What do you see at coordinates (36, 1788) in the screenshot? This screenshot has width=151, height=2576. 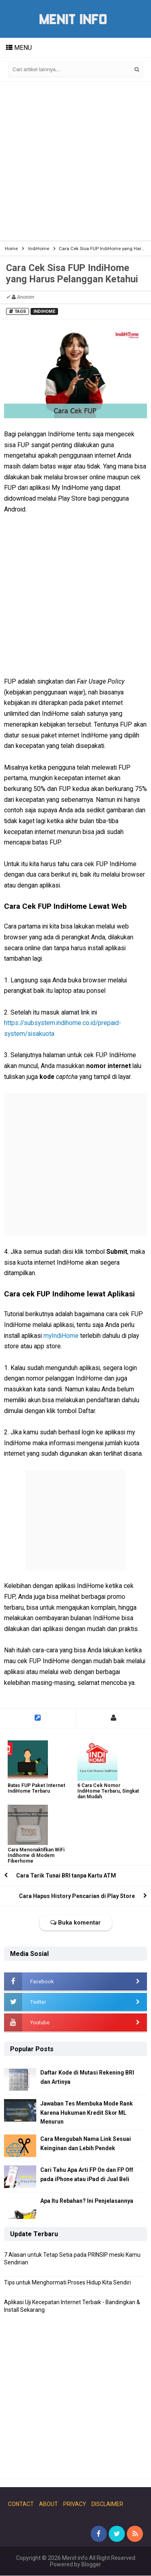 I see `Batas FUP Paket Internet IndiHome Terbaru` at bounding box center [36, 1788].